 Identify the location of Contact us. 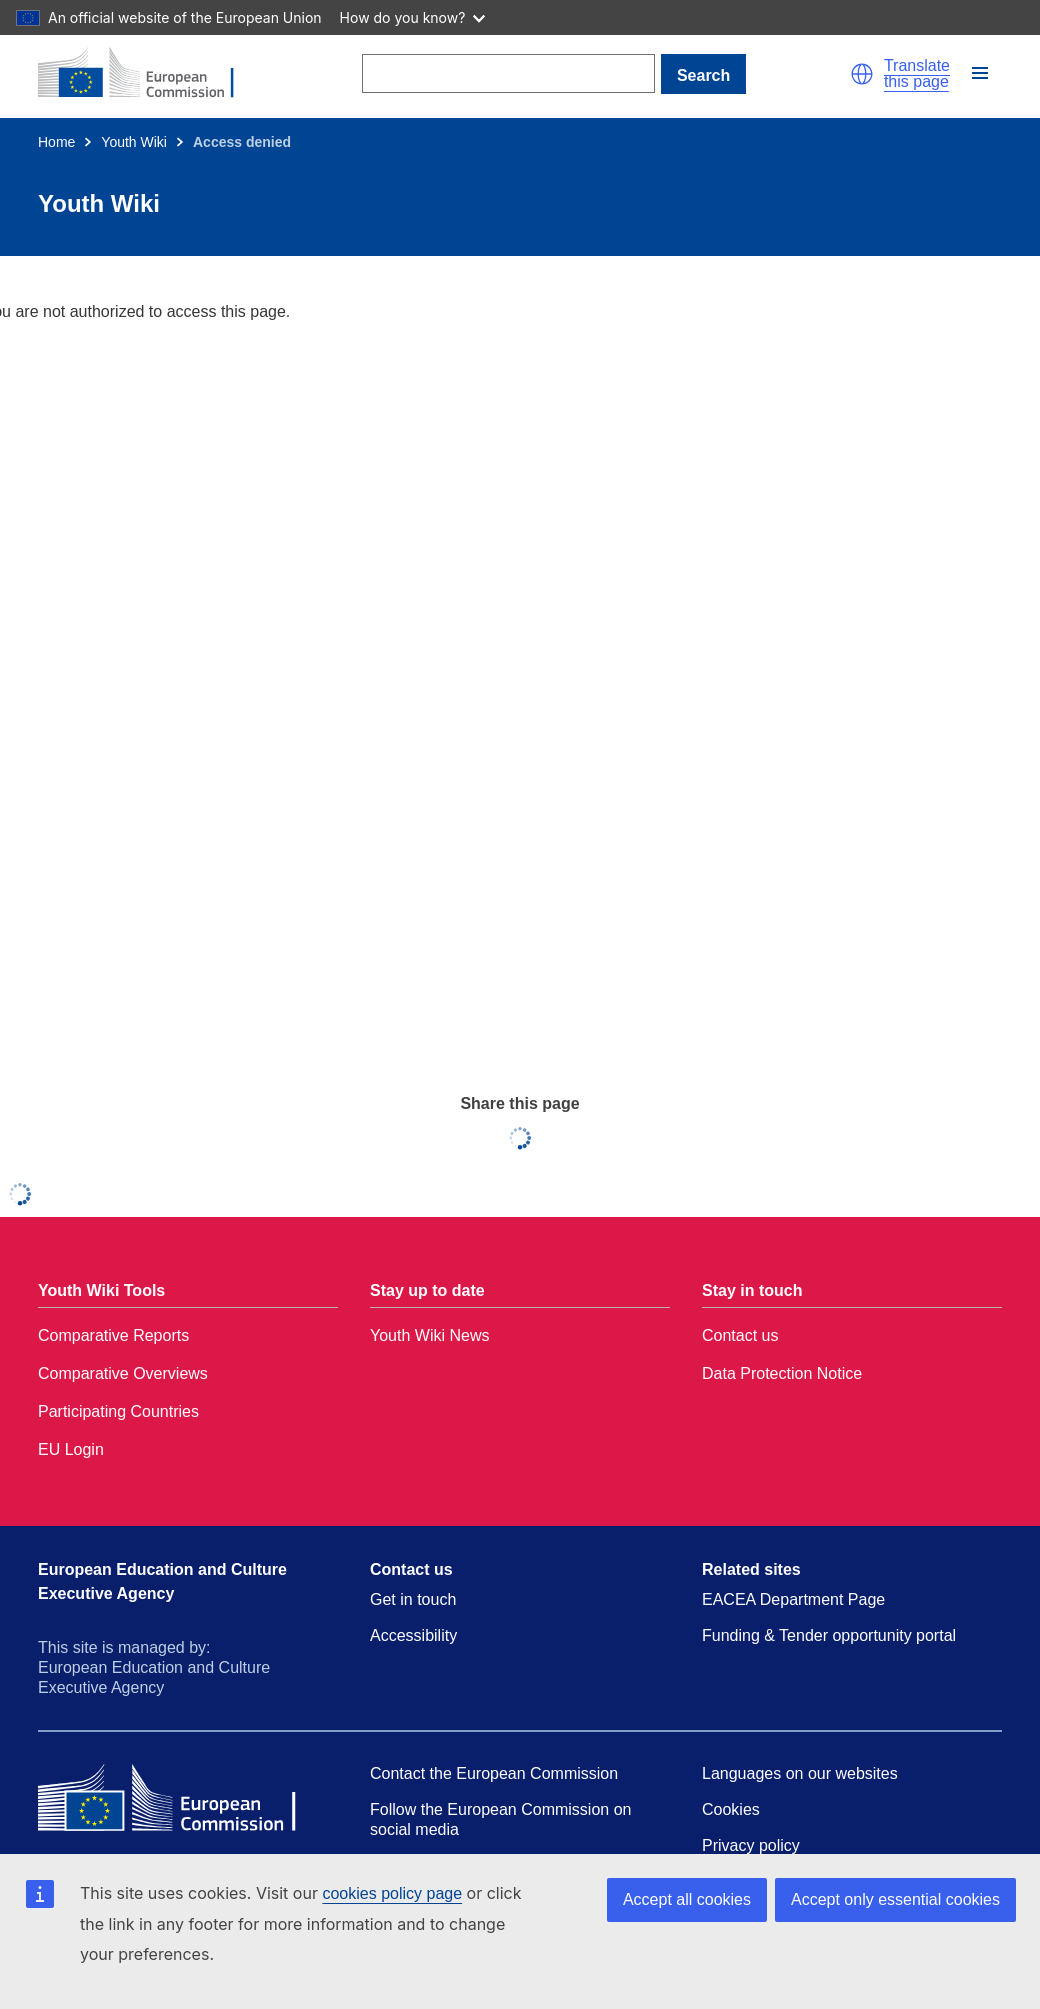
(740, 1335).